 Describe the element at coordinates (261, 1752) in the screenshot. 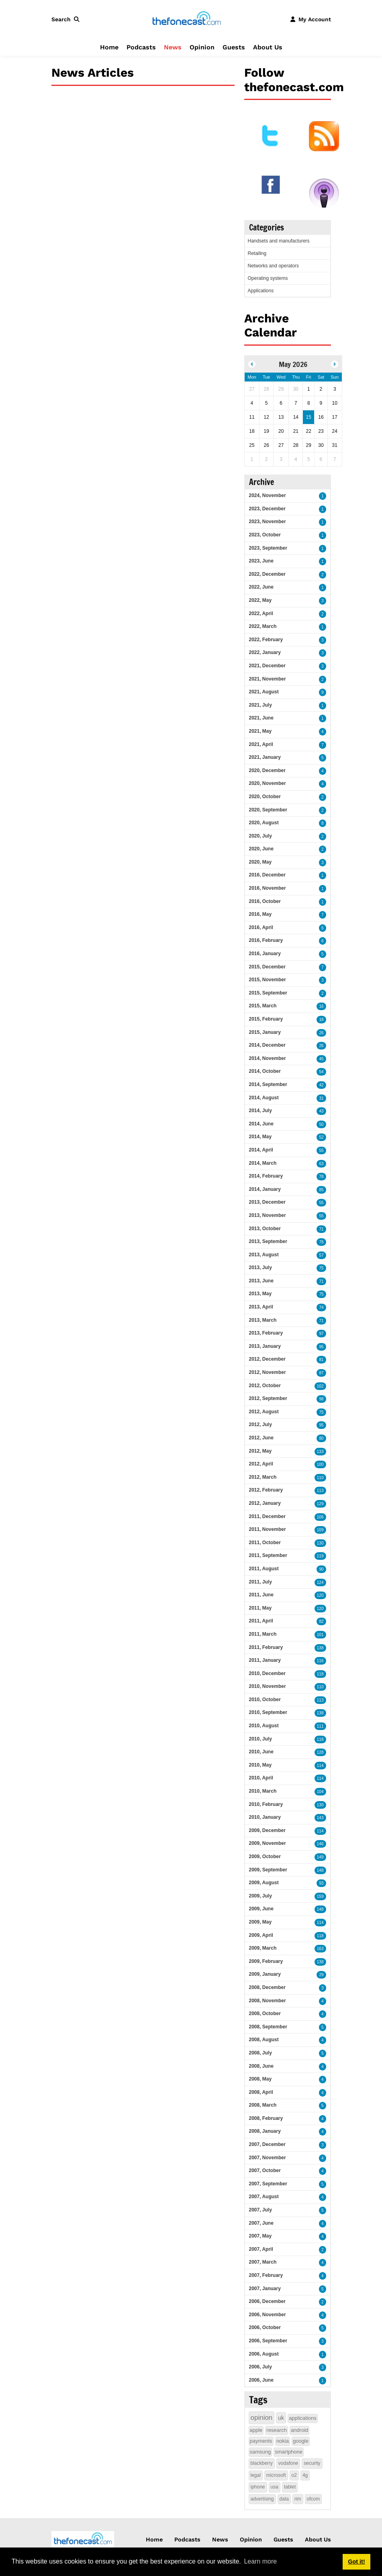

I see `2010, June` at that location.